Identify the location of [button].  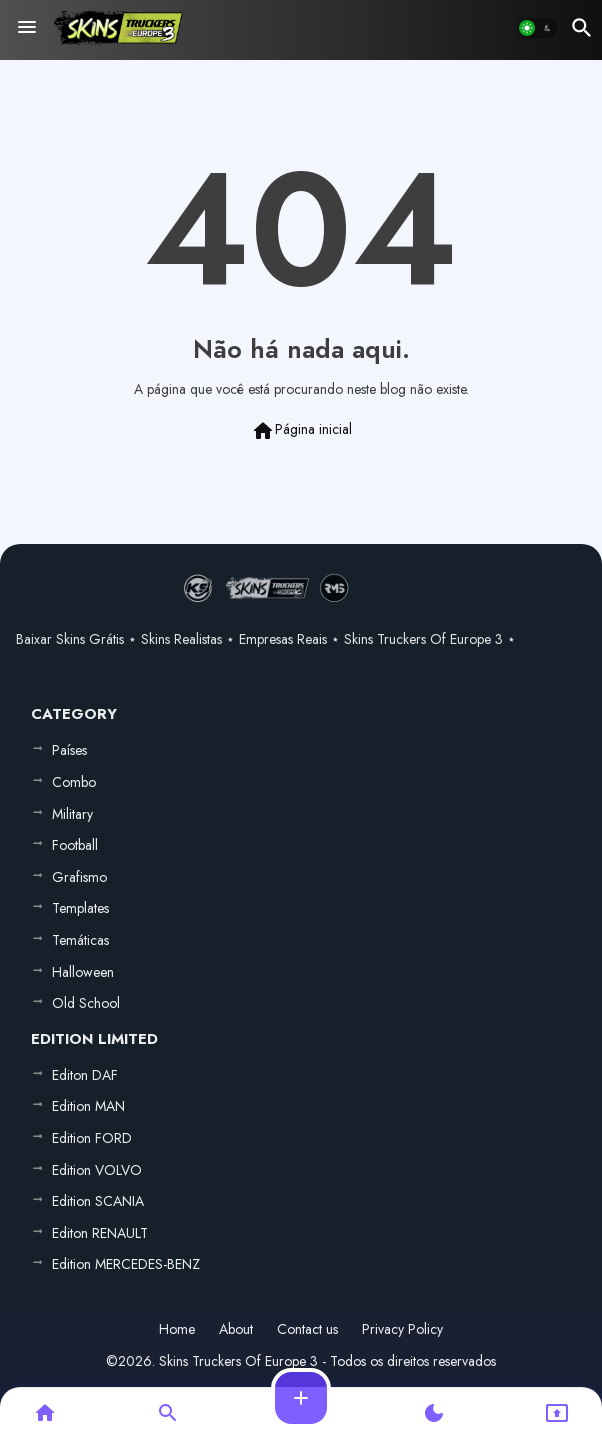
(537, 28).